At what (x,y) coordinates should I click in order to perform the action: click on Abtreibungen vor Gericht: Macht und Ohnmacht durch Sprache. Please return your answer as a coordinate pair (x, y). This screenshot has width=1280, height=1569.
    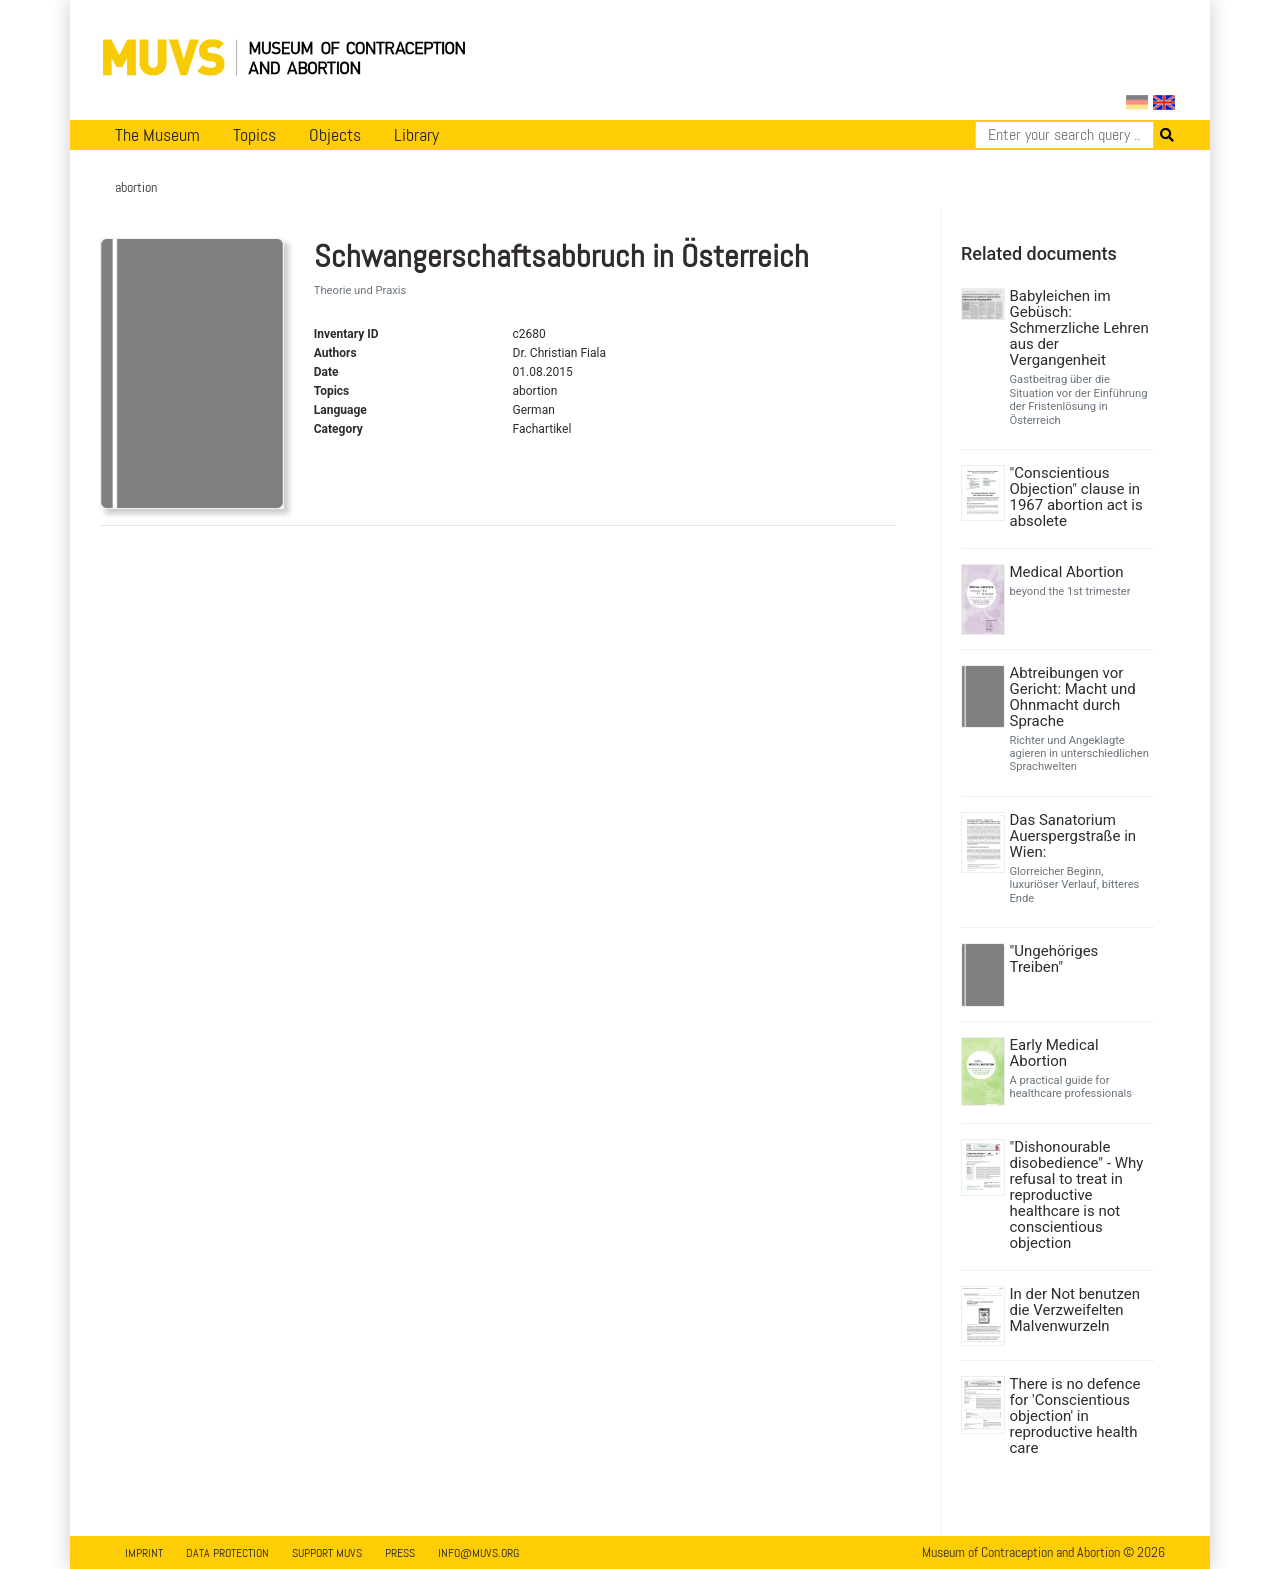
    Looking at the image, I should click on (1073, 697).